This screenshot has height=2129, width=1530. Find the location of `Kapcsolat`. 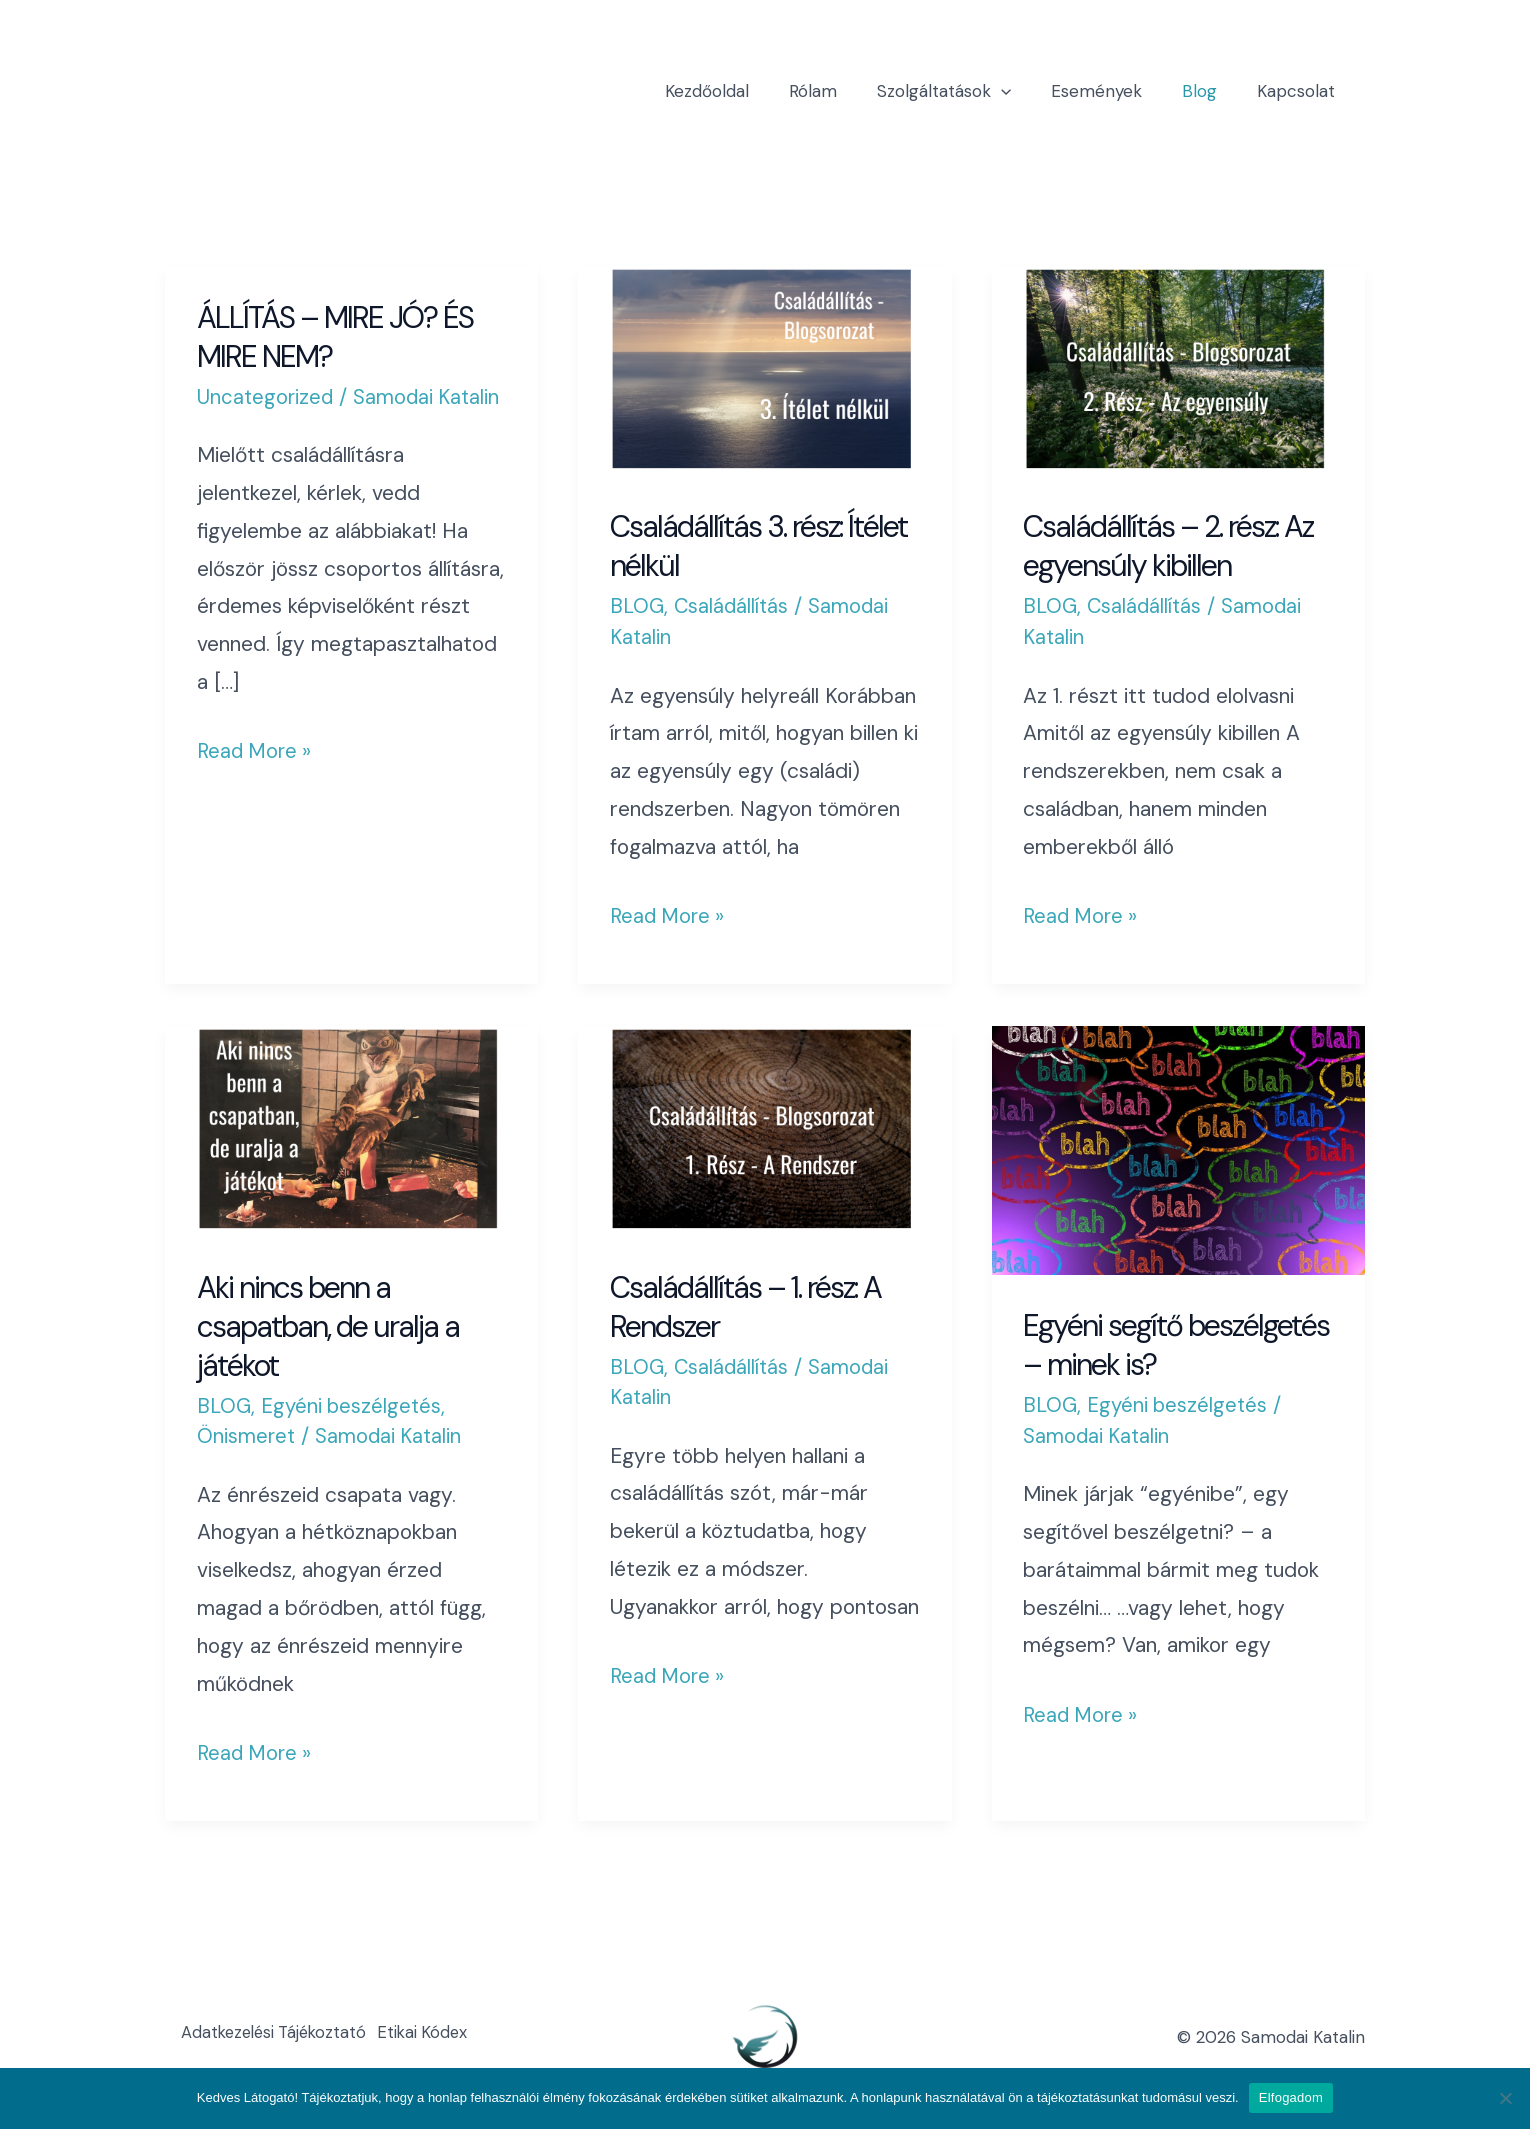

Kapcsolat is located at coordinates (1299, 91).